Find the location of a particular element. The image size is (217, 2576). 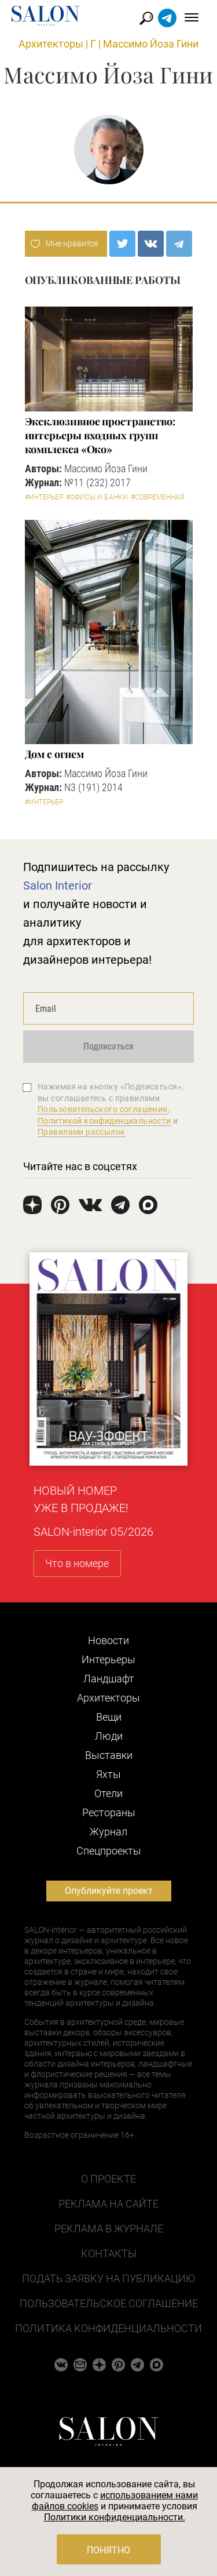

Реклама на сайте is located at coordinates (108, 2204).